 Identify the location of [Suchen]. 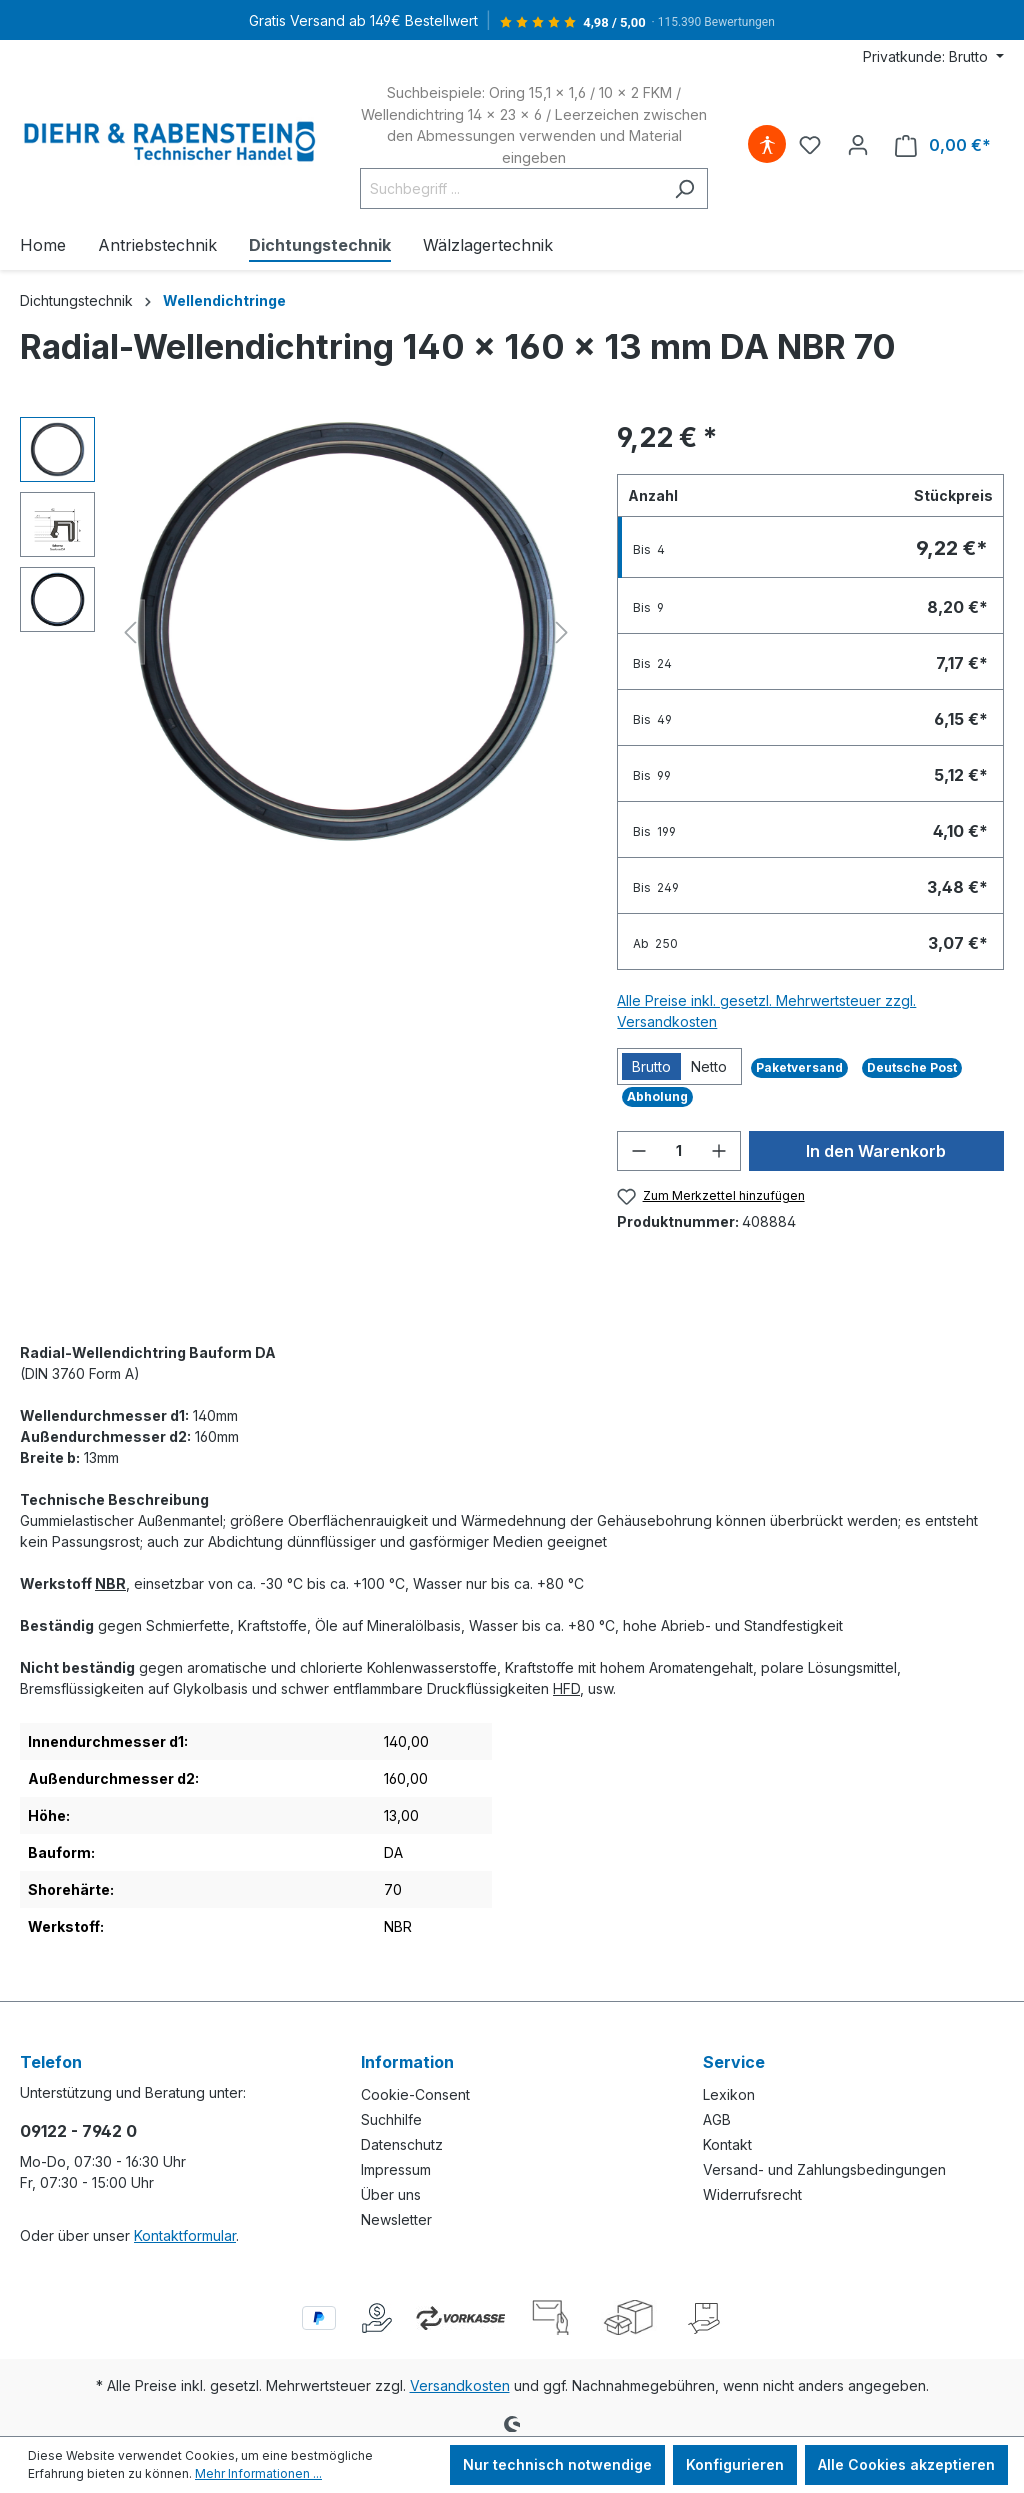
(684, 188).